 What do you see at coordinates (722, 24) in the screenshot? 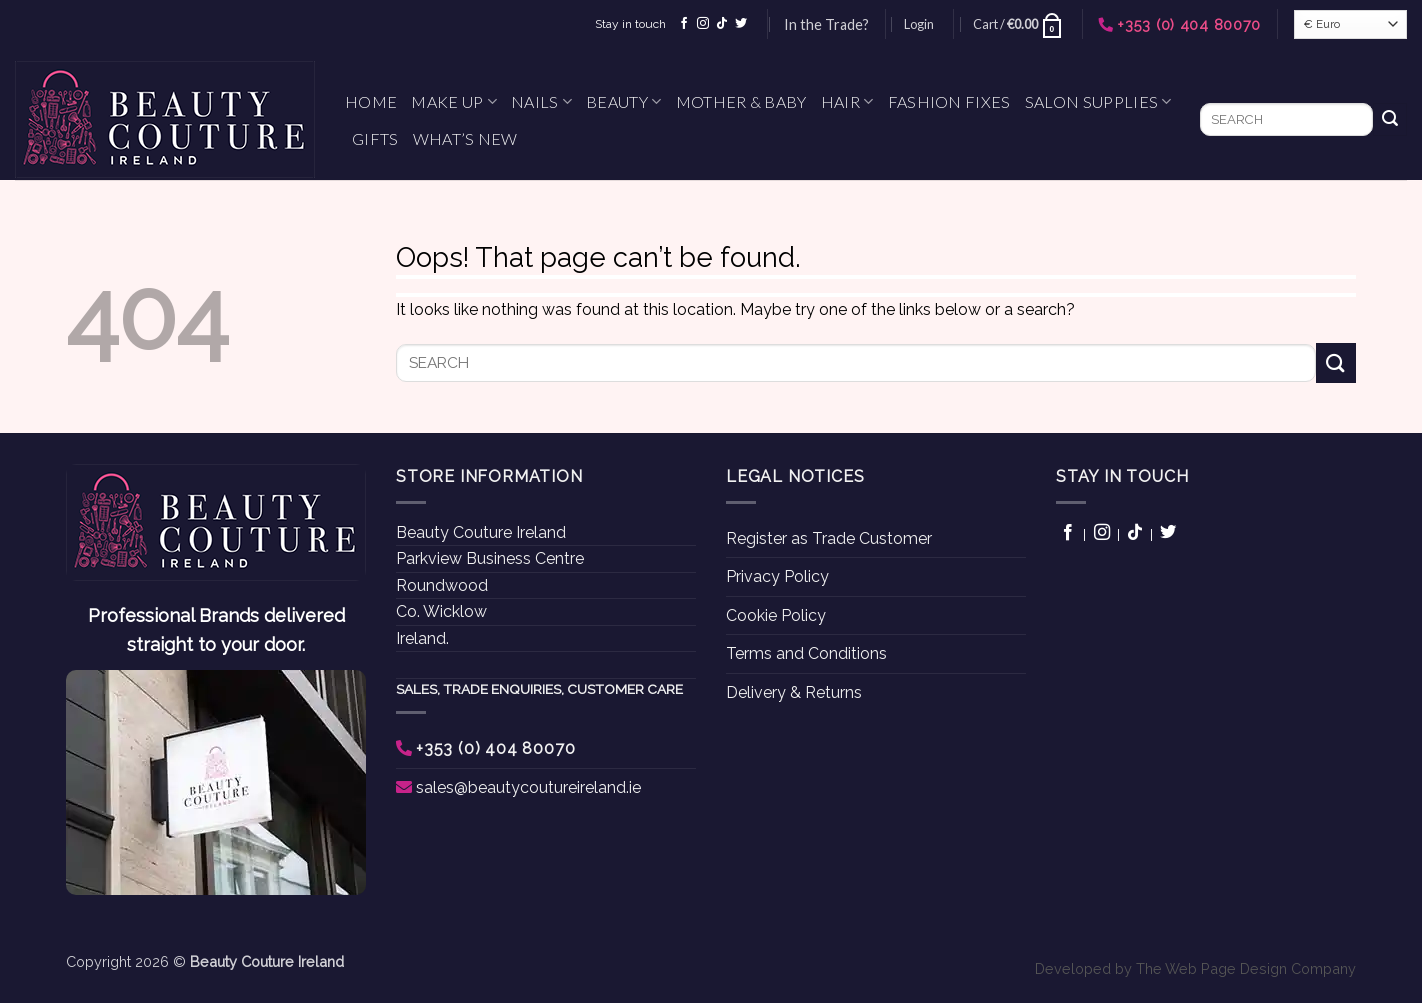
I see `[Follow on TikTok]` at bounding box center [722, 24].